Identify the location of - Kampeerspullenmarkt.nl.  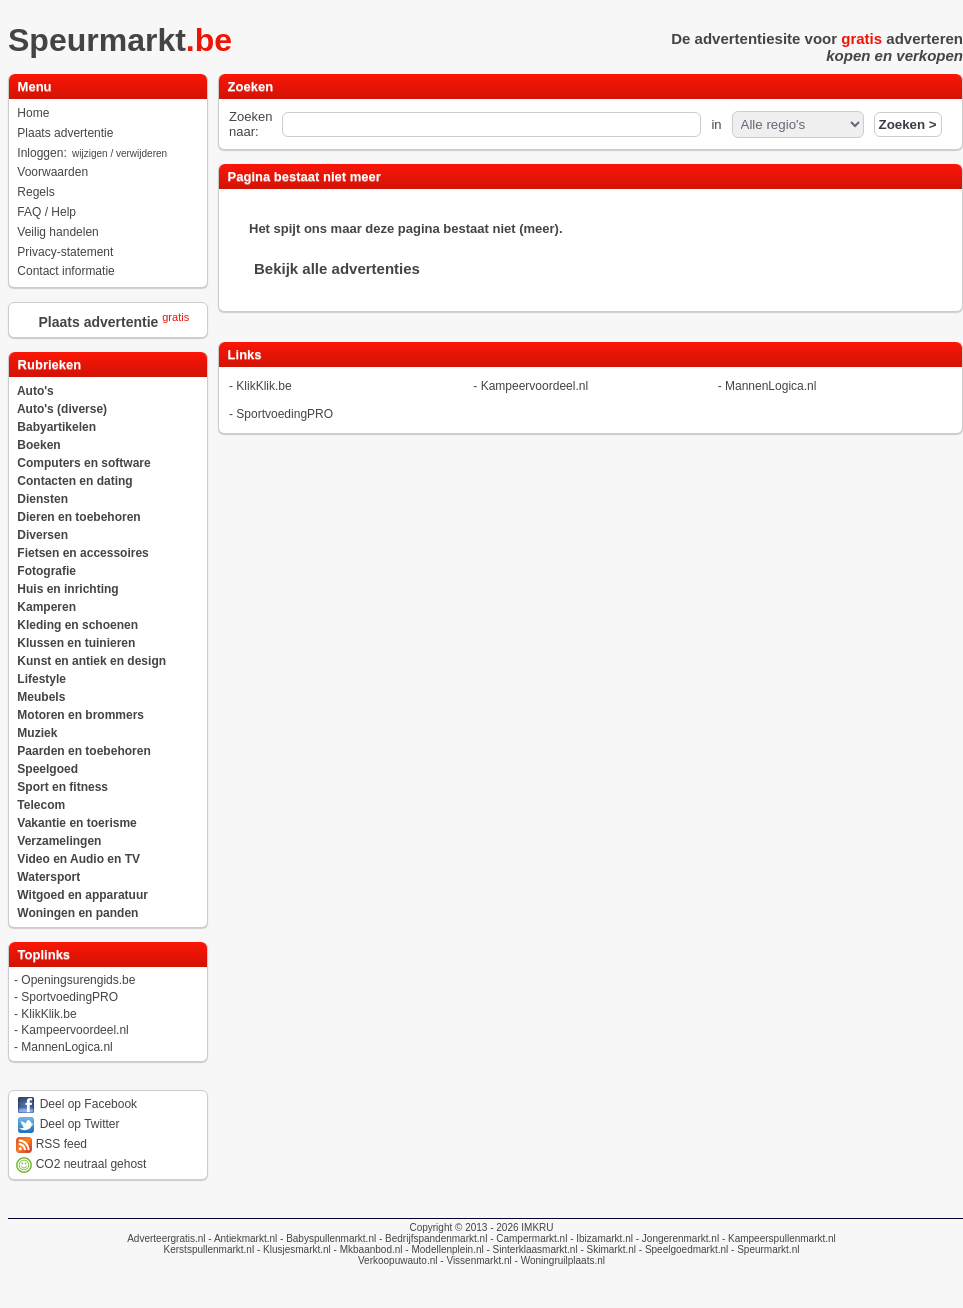
(777, 1238).